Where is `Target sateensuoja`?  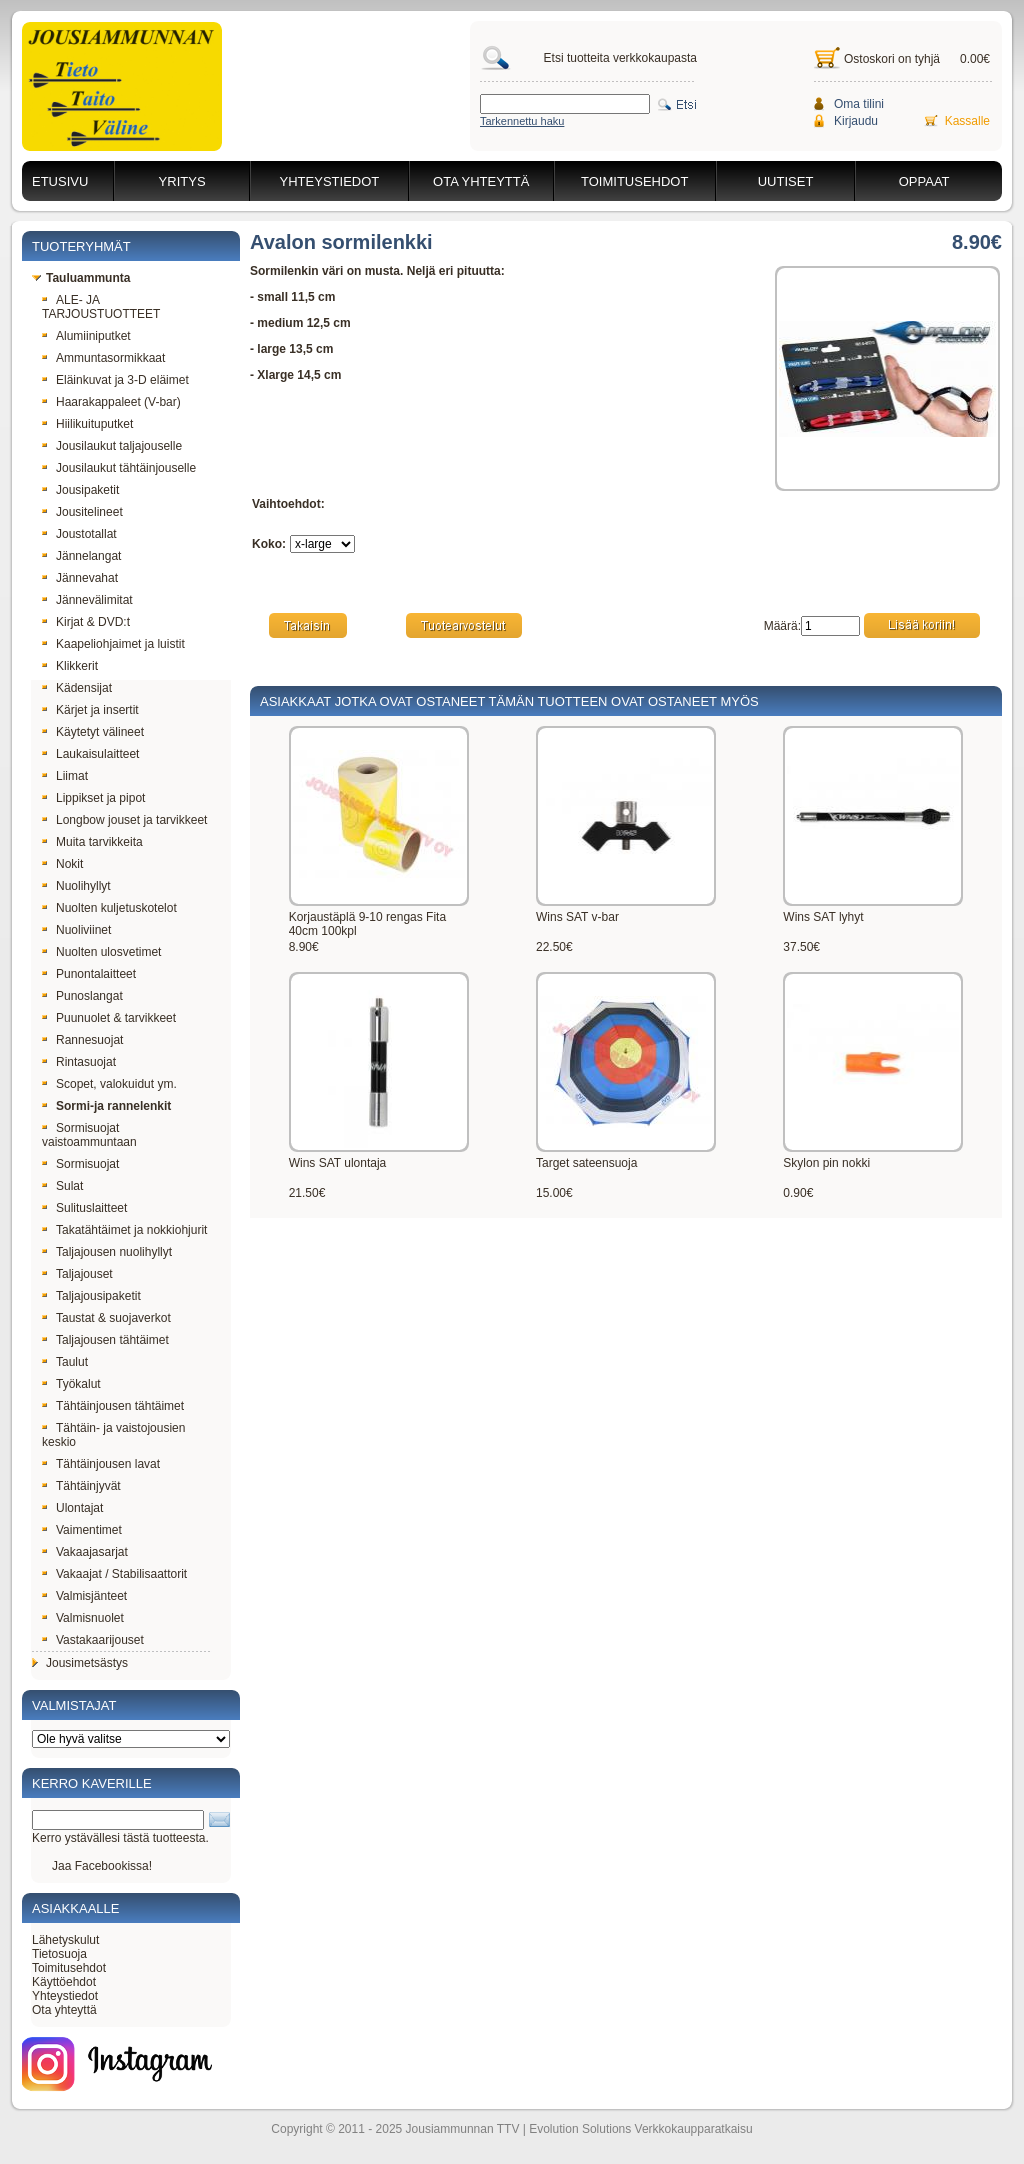 Target sateensuoja is located at coordinates (586, 1163).